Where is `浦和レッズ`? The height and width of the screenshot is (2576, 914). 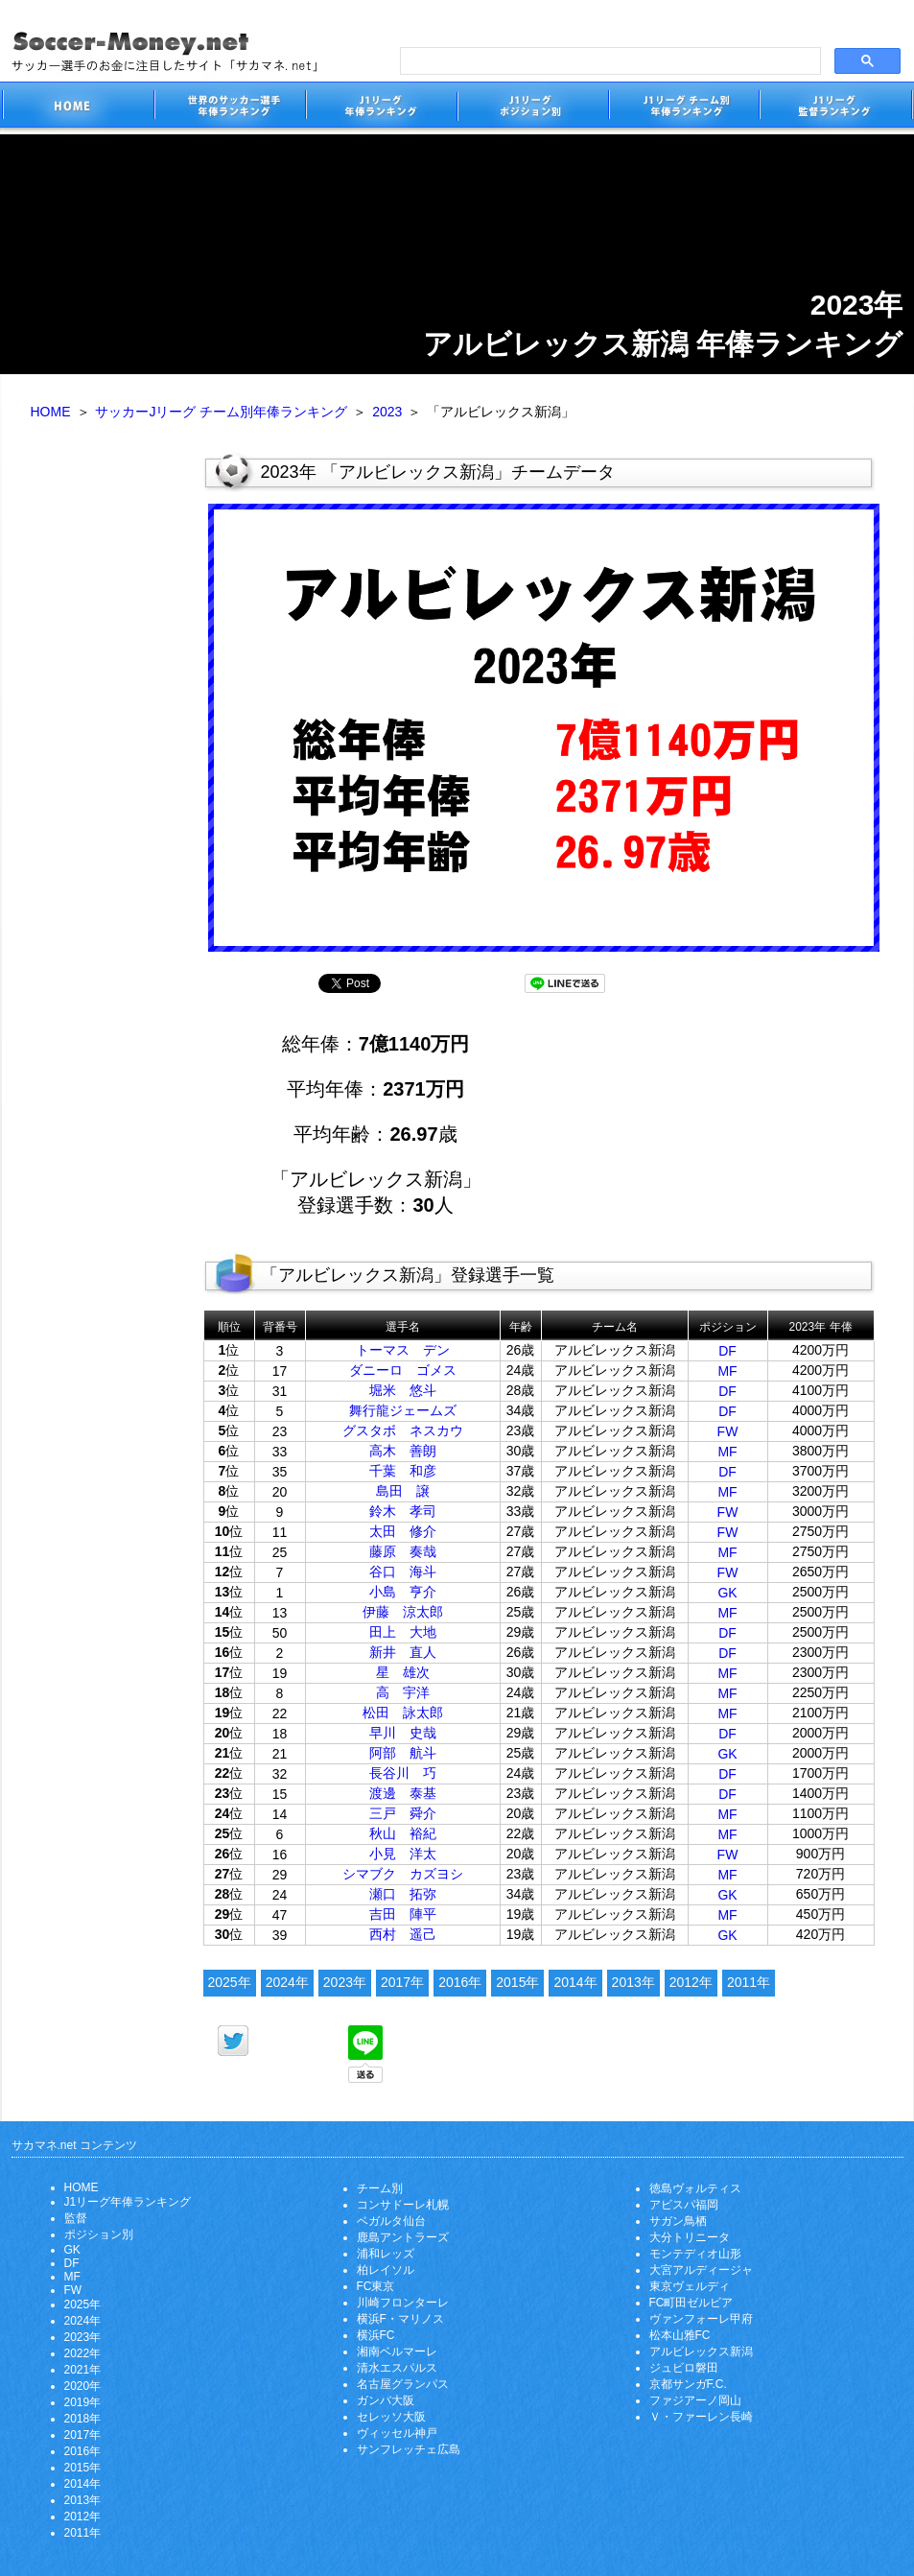 浦和レッズ is located at coordinates (385, 2253).